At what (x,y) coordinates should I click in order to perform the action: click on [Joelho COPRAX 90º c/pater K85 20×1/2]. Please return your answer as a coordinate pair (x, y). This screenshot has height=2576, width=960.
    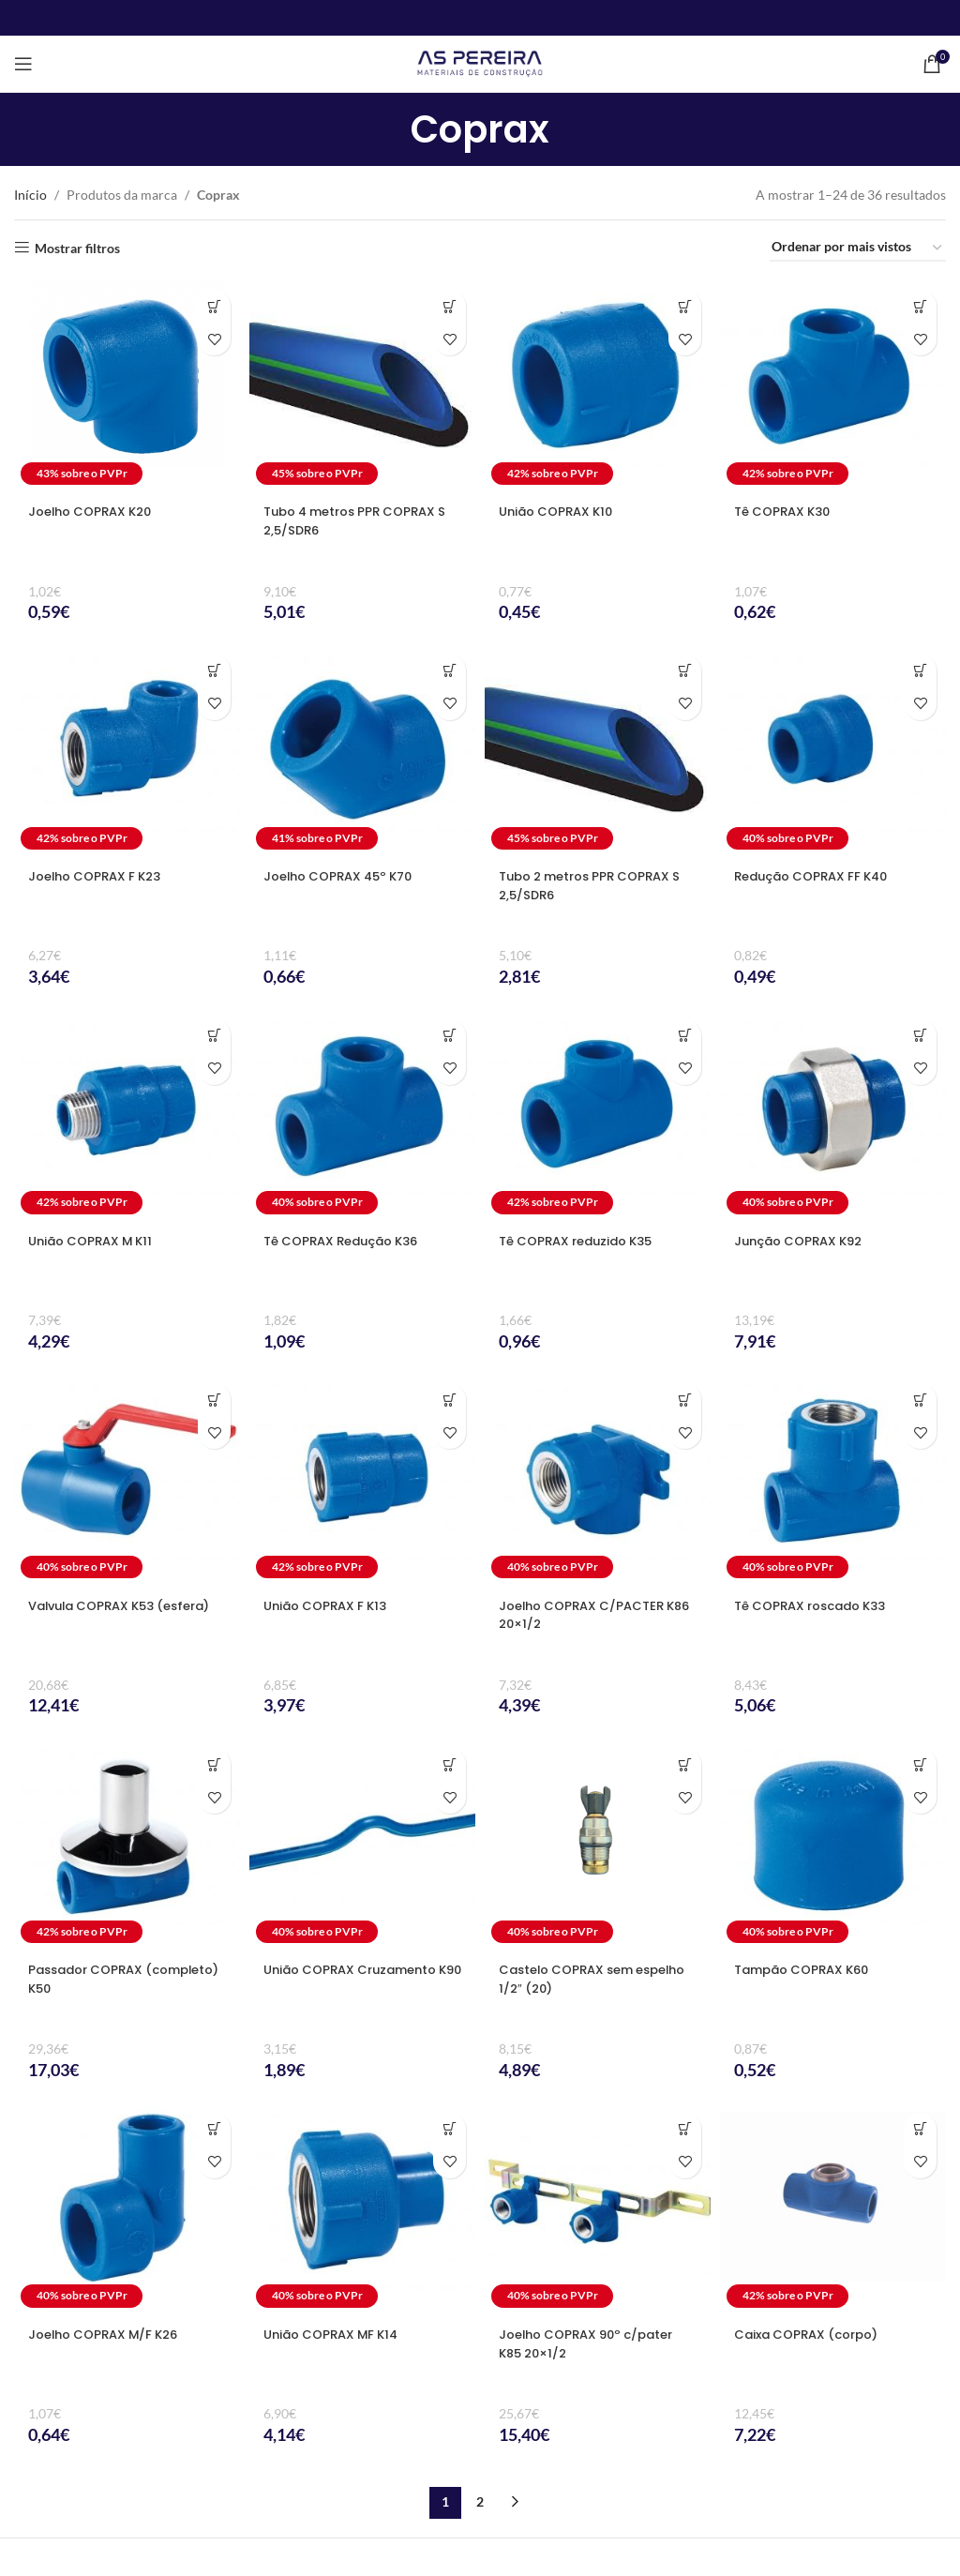
    Looking at the image, I should click on (598, 2208).